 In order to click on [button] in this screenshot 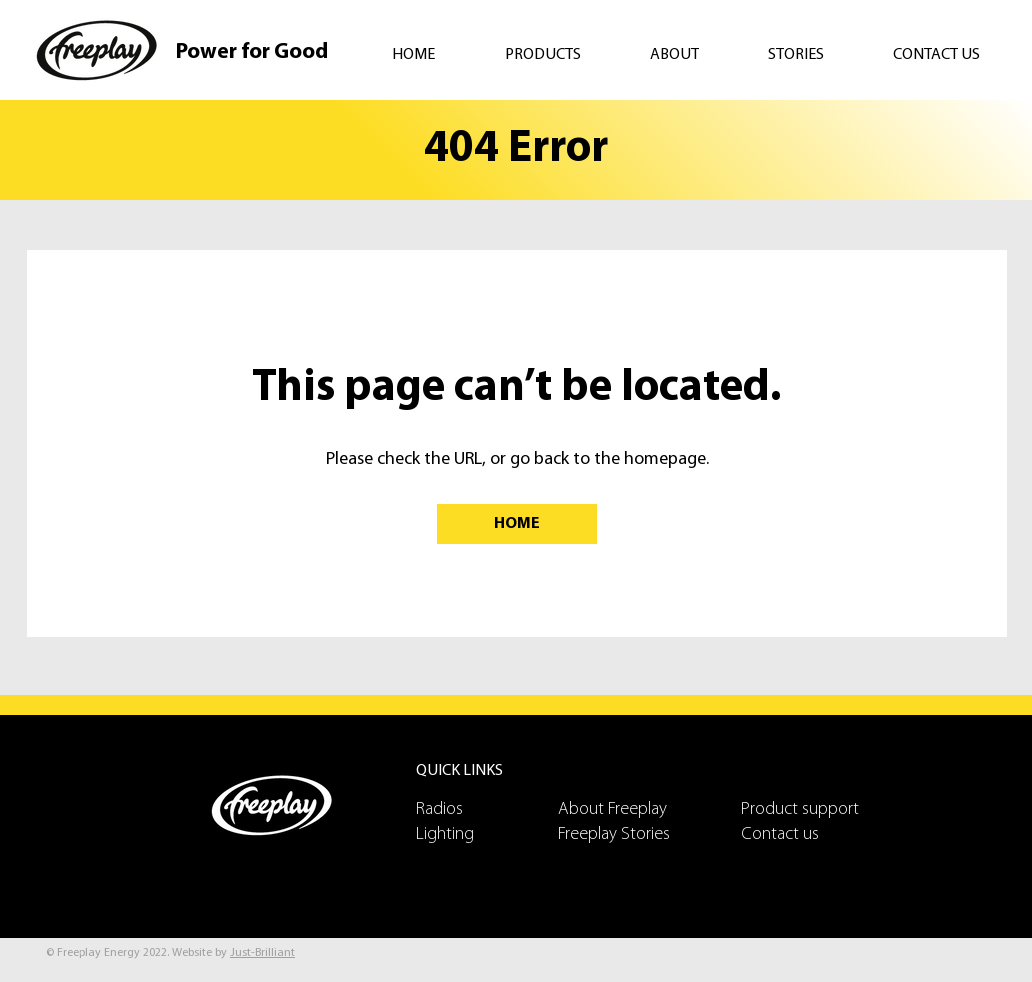, I will do `click(562, 55)`.